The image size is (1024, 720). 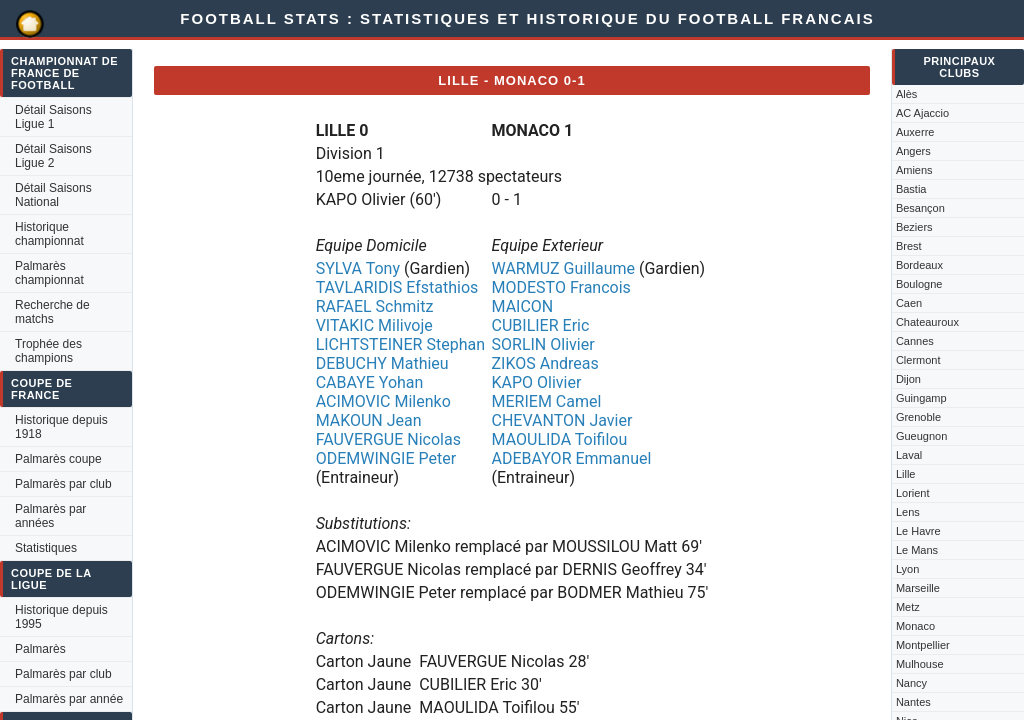 I want to click on Palmarès, so click(x=40, y=649).